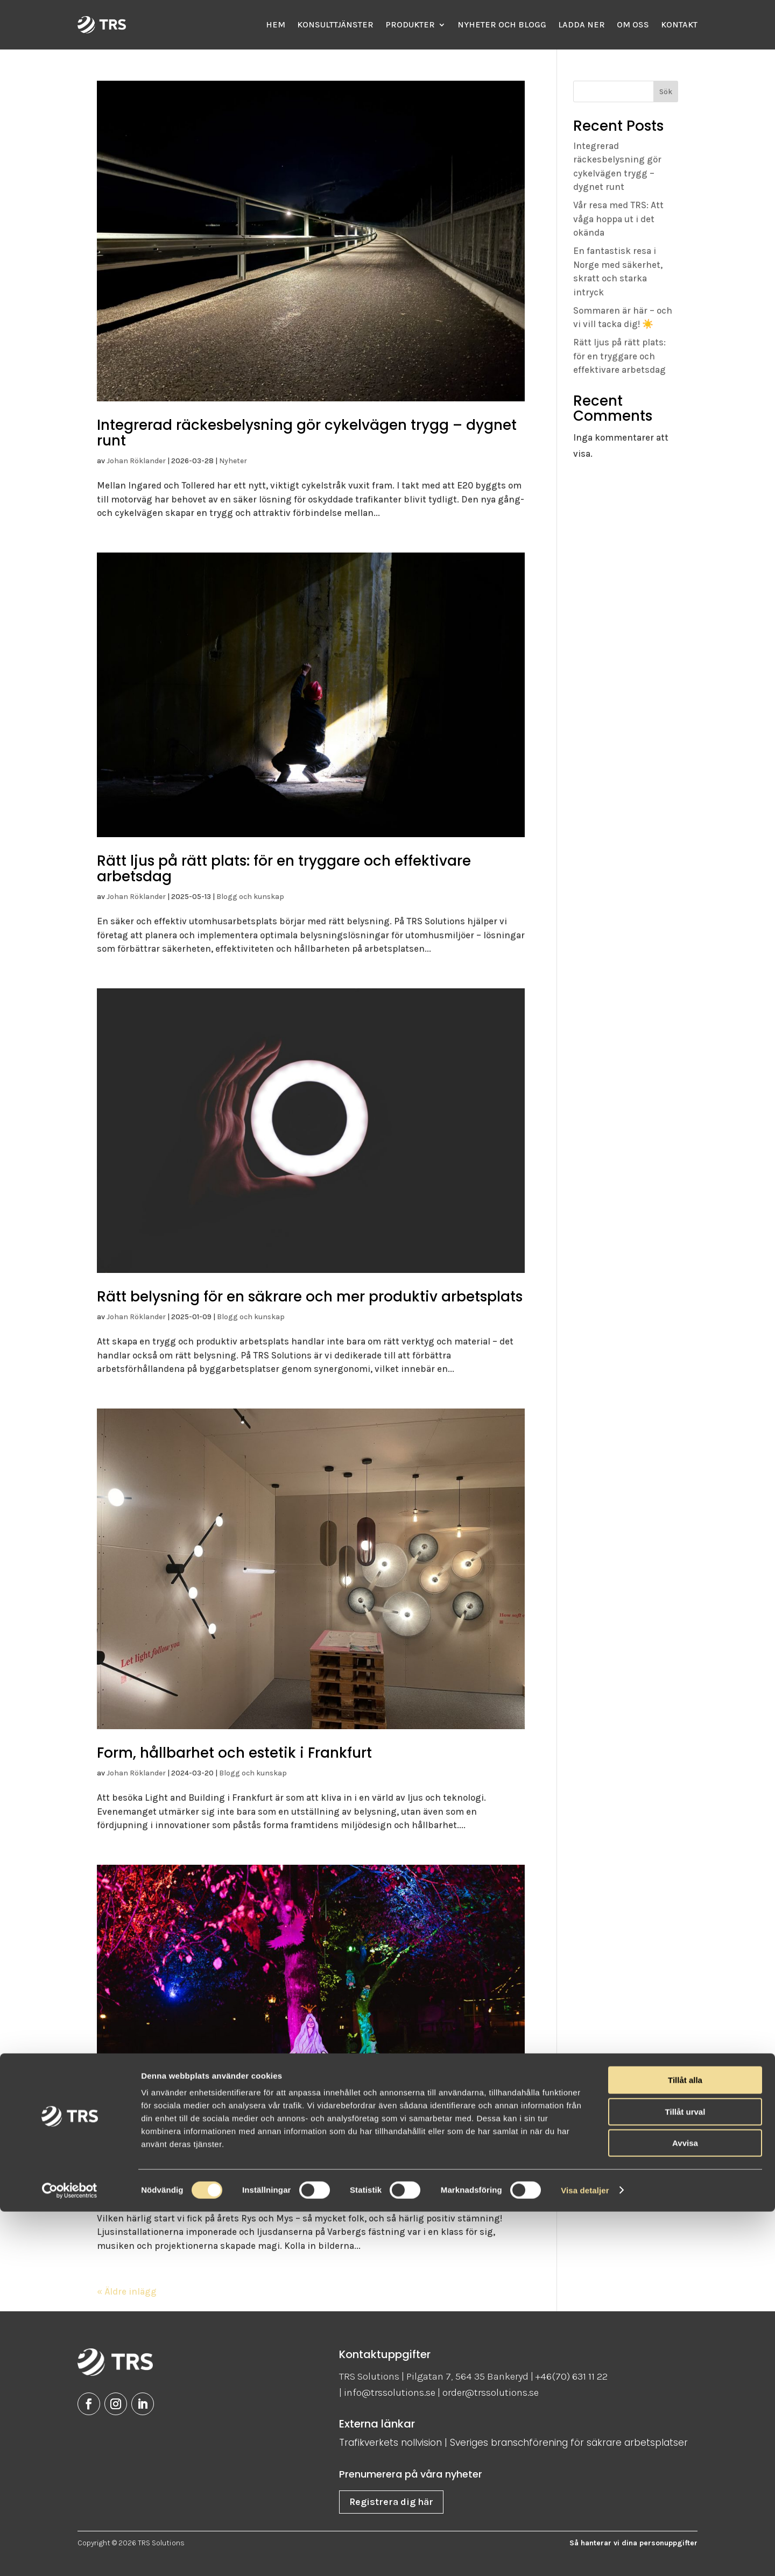 The width and height of the screenshot is (775, 2576). Describe the element at coordinates (310, 1296) in the screenshot. I see `Rätt belysning för en säkrare och mer produktiv arbetsplats` at that location.